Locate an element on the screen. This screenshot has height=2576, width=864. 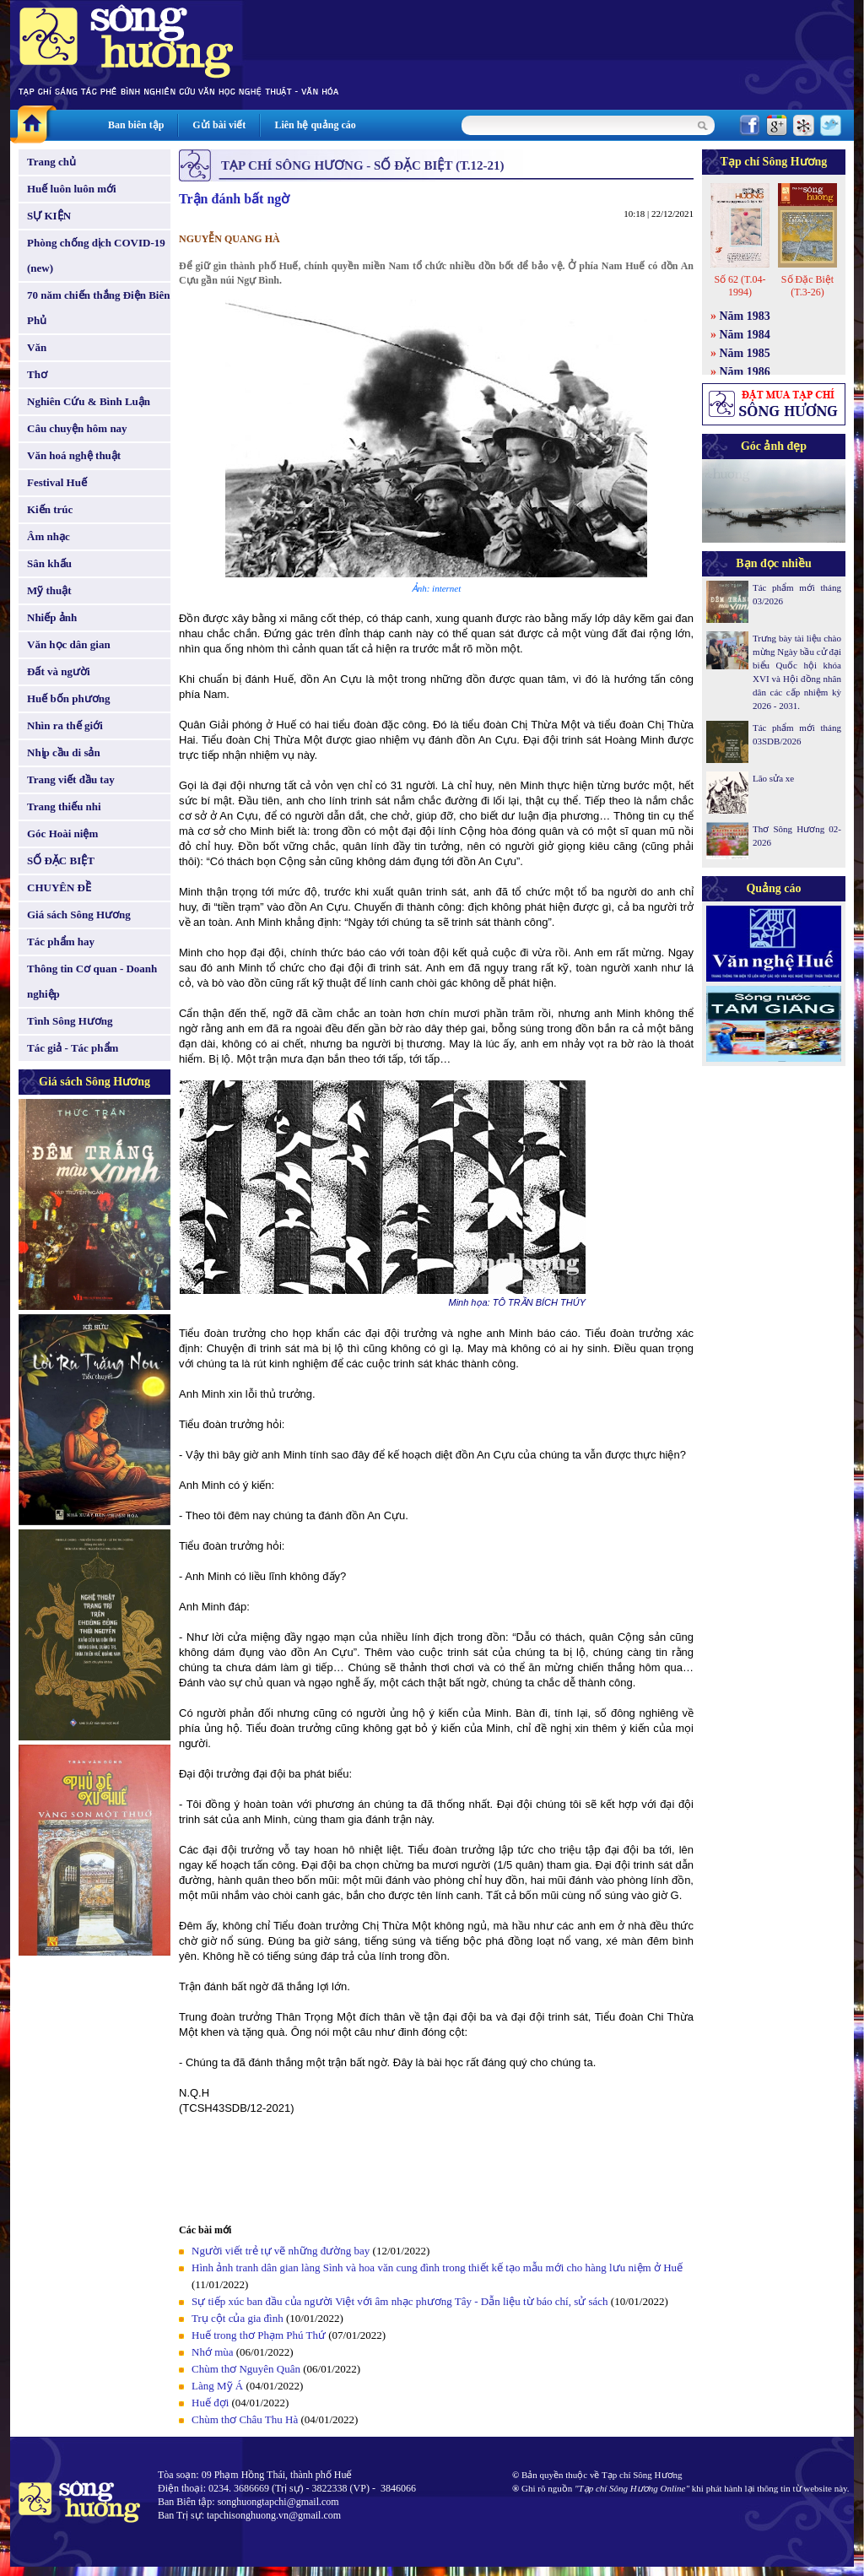
Phòng chống dịch COVID-19 (new) is located at coordinates (96, 255).